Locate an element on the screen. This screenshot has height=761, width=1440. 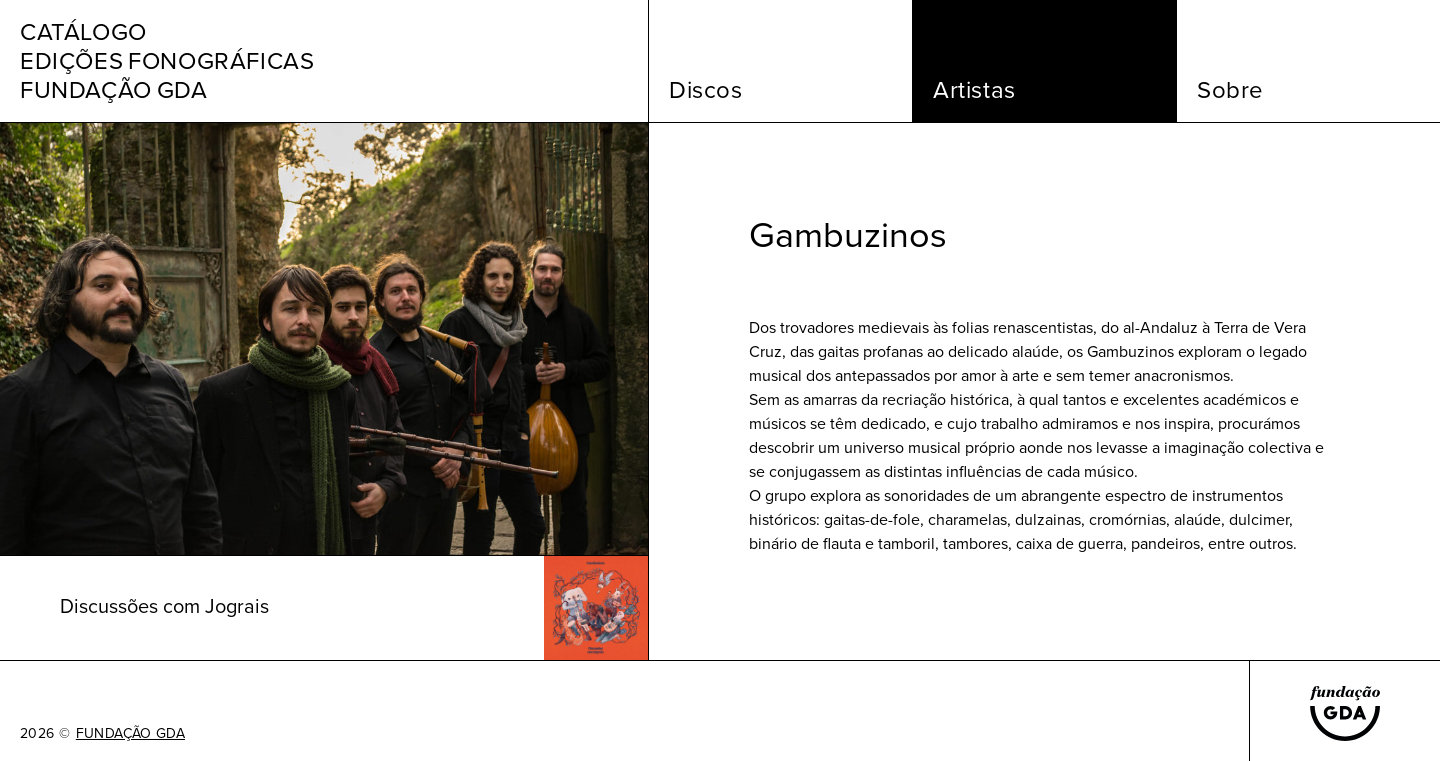
Artistas is located at coordinates (974, 90).